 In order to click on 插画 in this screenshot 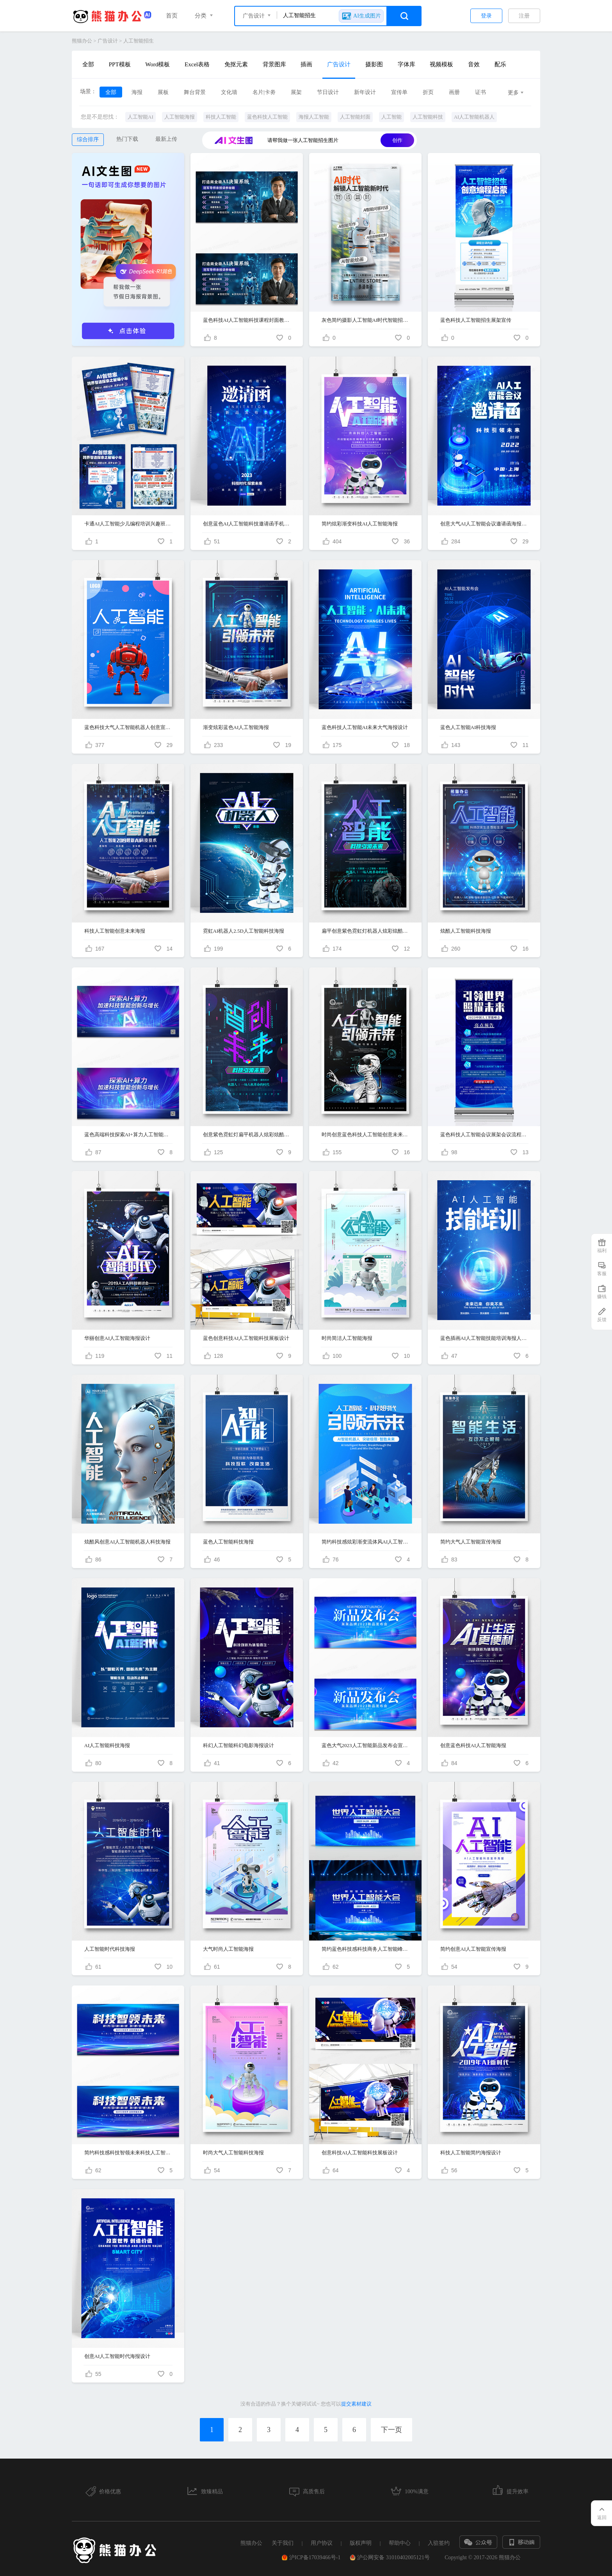, I will do `click(306, 64)`.